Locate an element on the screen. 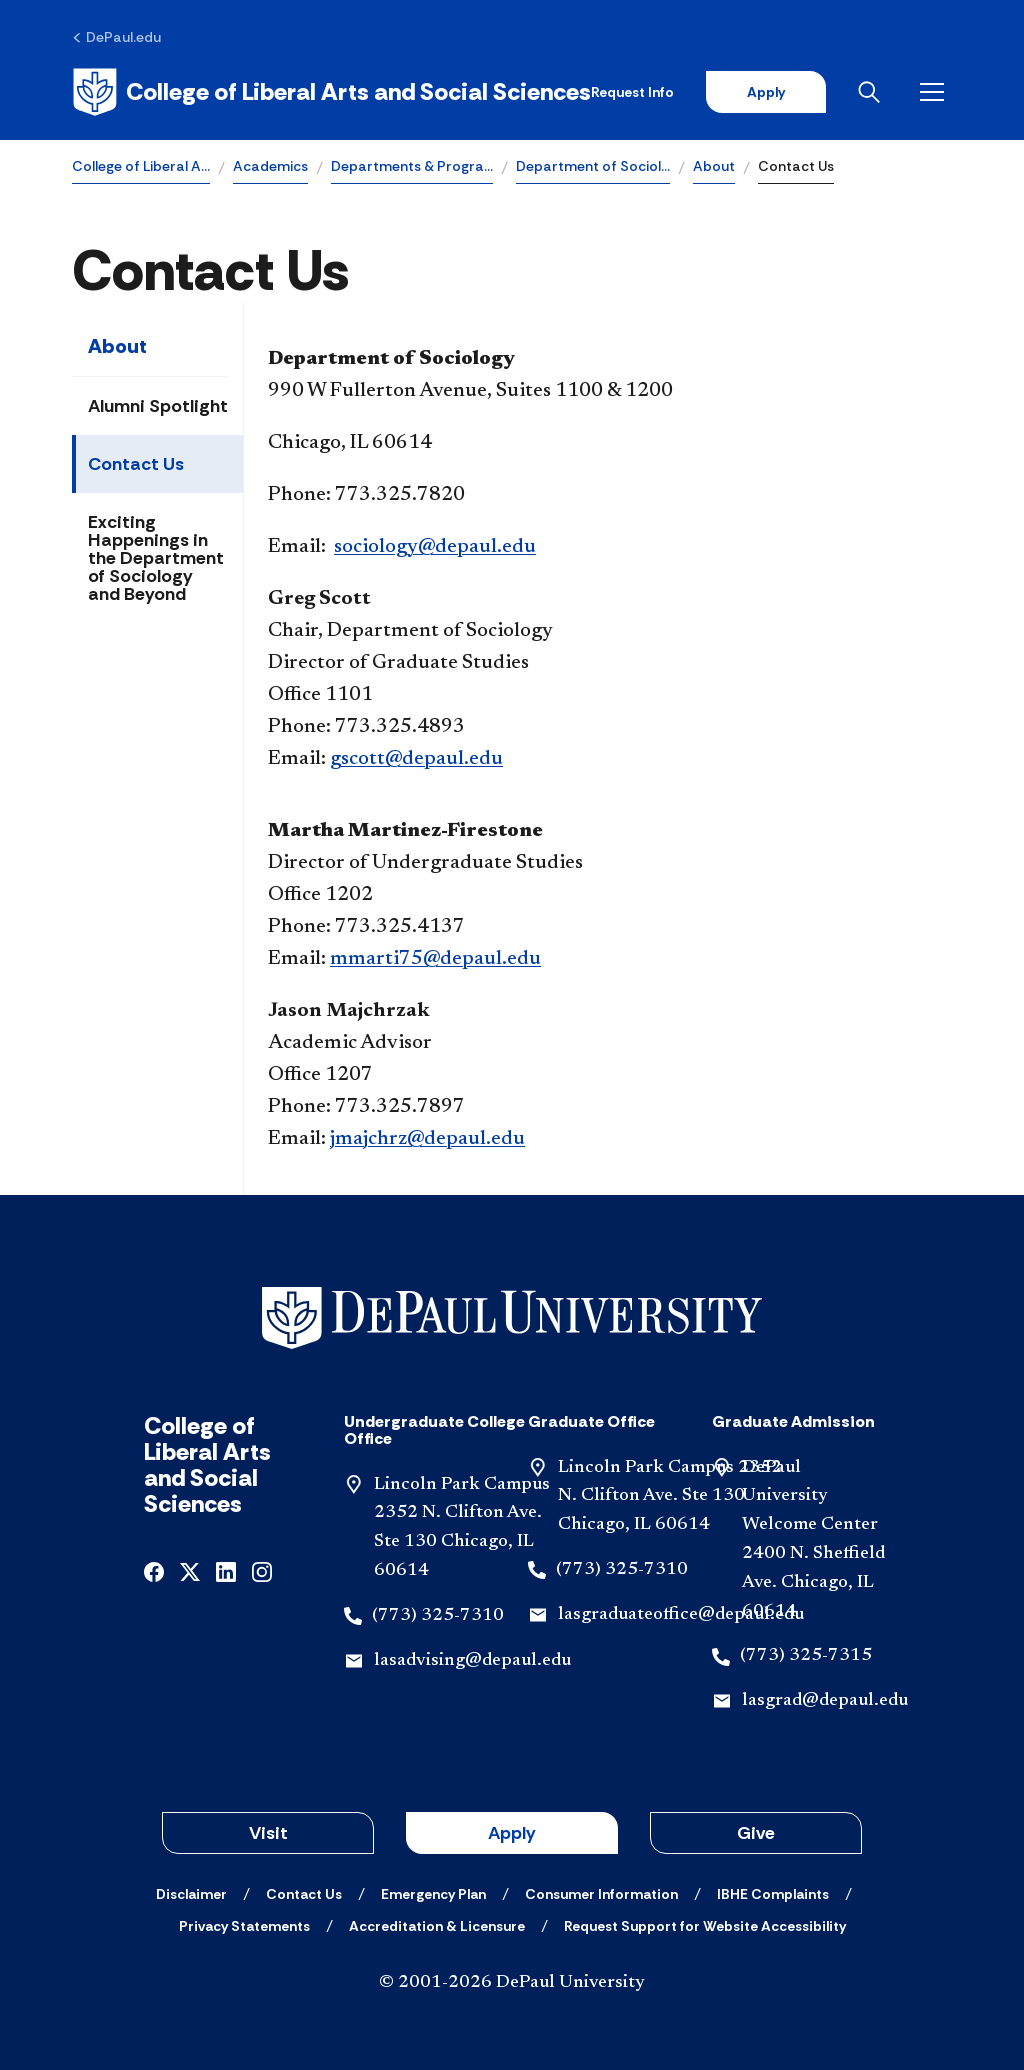  jmajchrz@depaul.edu is located at coordinates (427, 1139).